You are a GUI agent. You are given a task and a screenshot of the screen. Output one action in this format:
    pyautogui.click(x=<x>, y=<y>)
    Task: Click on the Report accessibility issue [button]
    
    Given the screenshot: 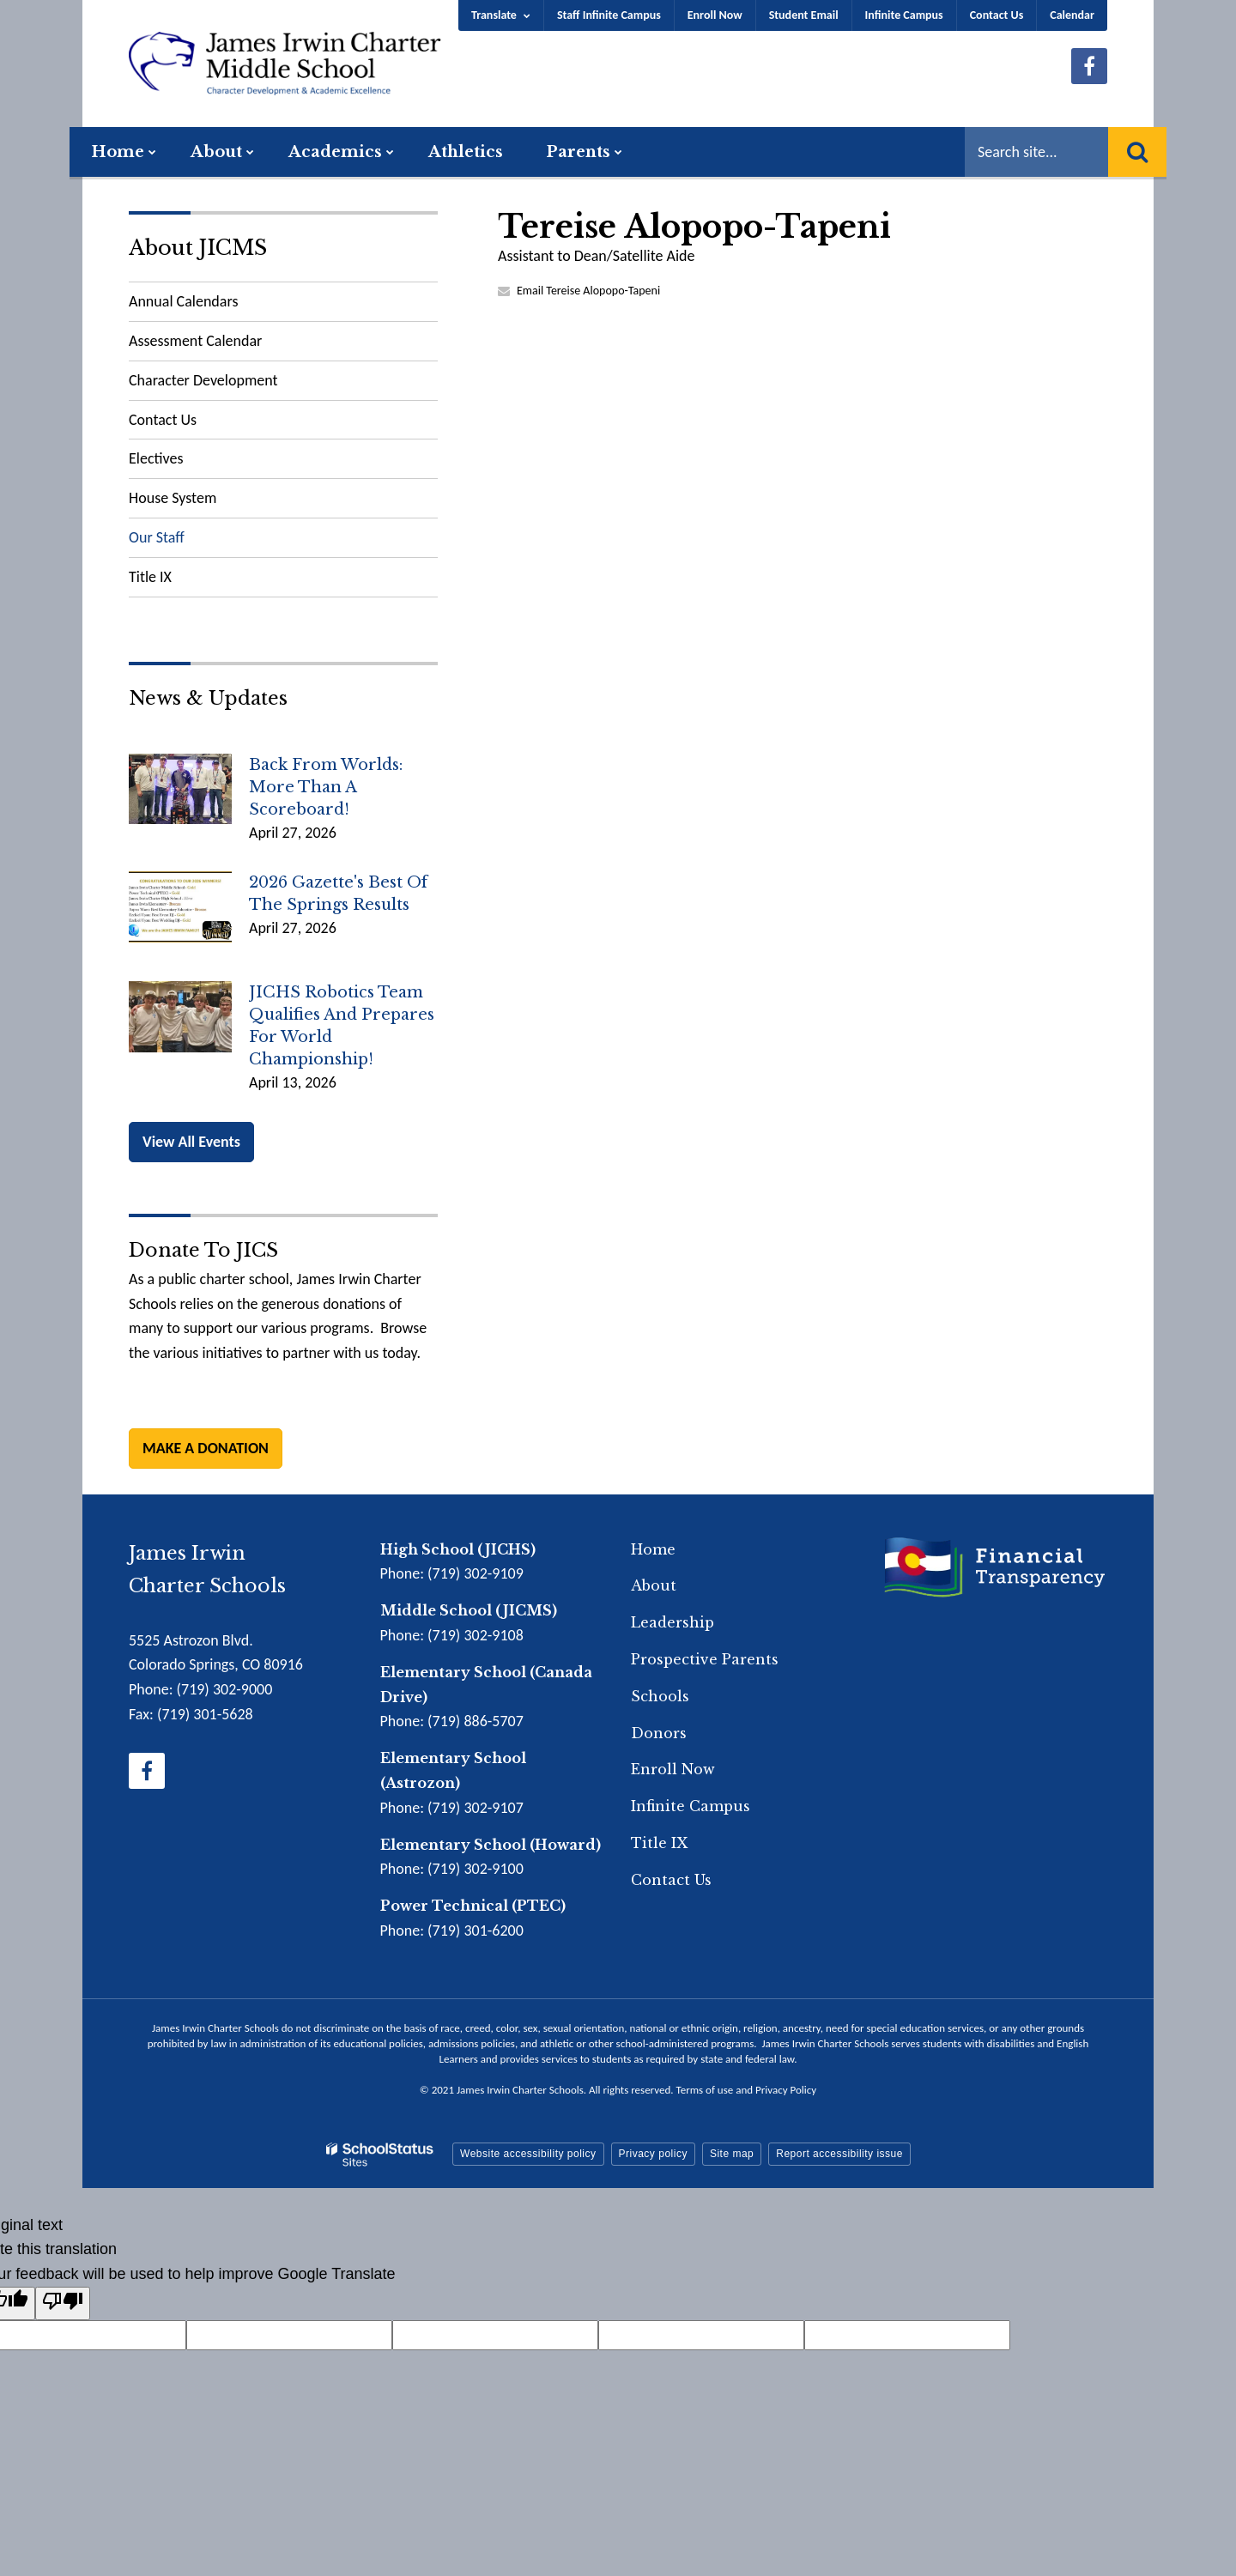 What is the action you would take?
    pyautogui.click(x=839, y=2154)
    